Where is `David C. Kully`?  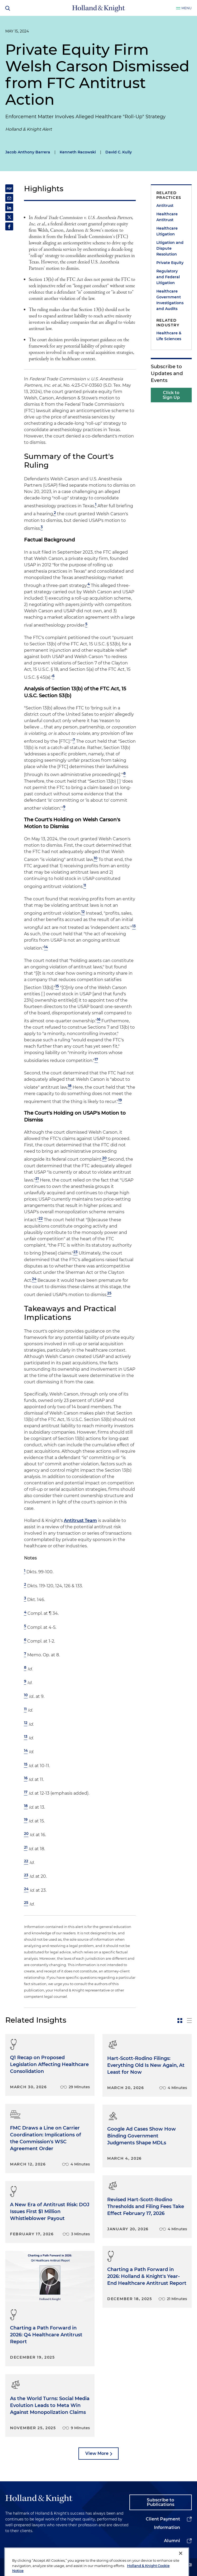 David C. Kully is located at coordinates (118, 152).